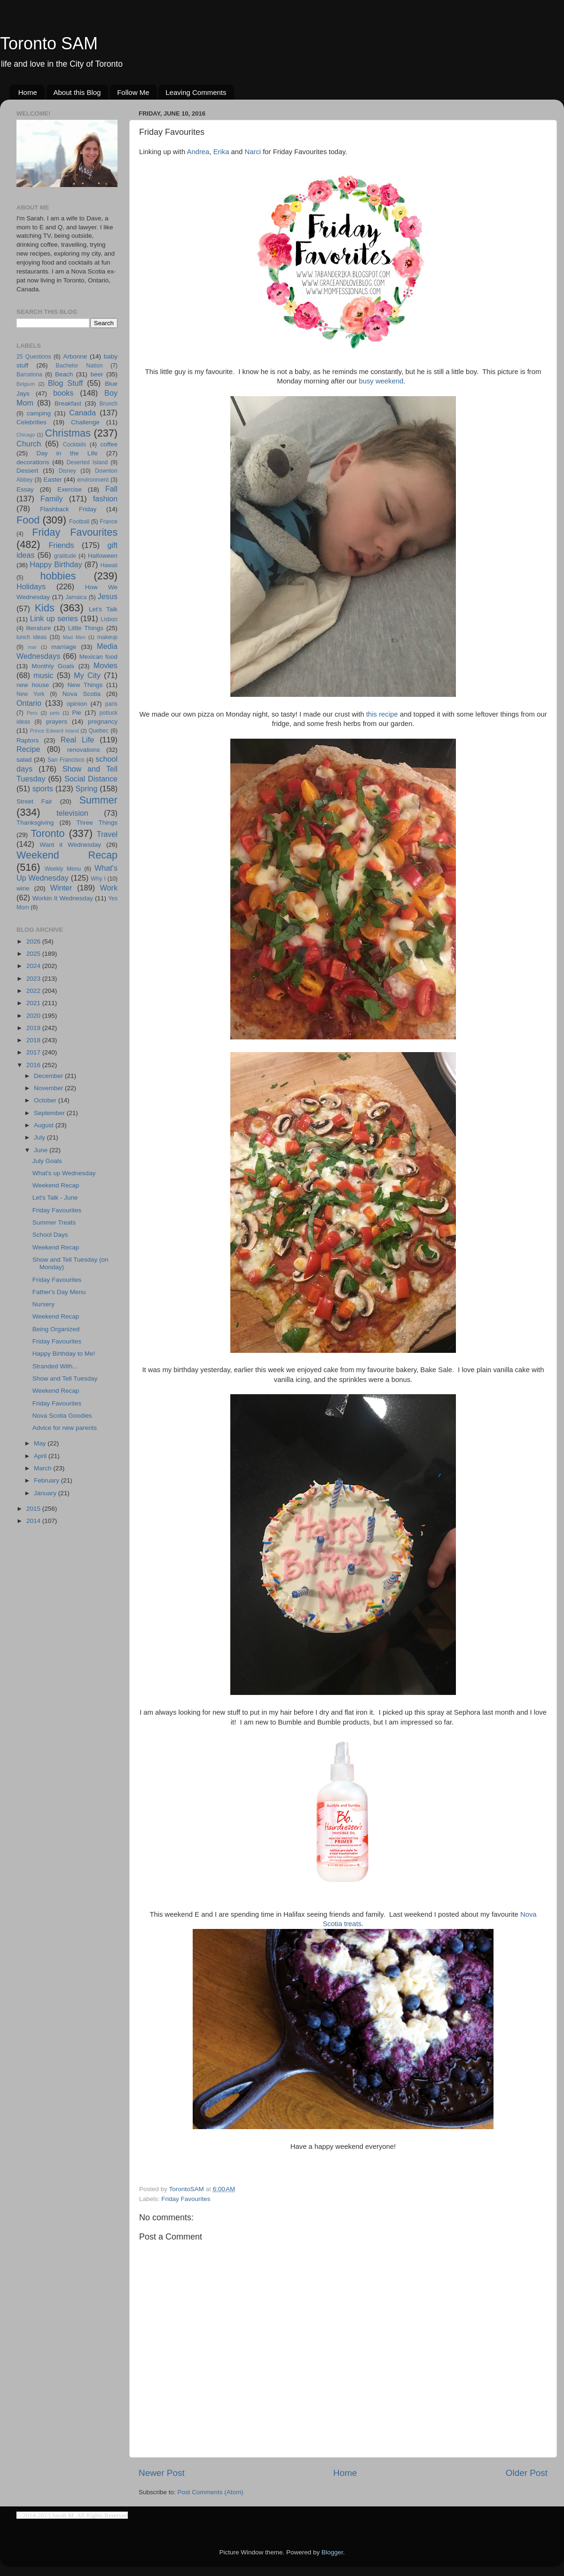 The width and height of the screenshot is (564, 2576). Describe the element at coordinates (52, 666) in the screenshot. I see `Monthly Goals` at that location.